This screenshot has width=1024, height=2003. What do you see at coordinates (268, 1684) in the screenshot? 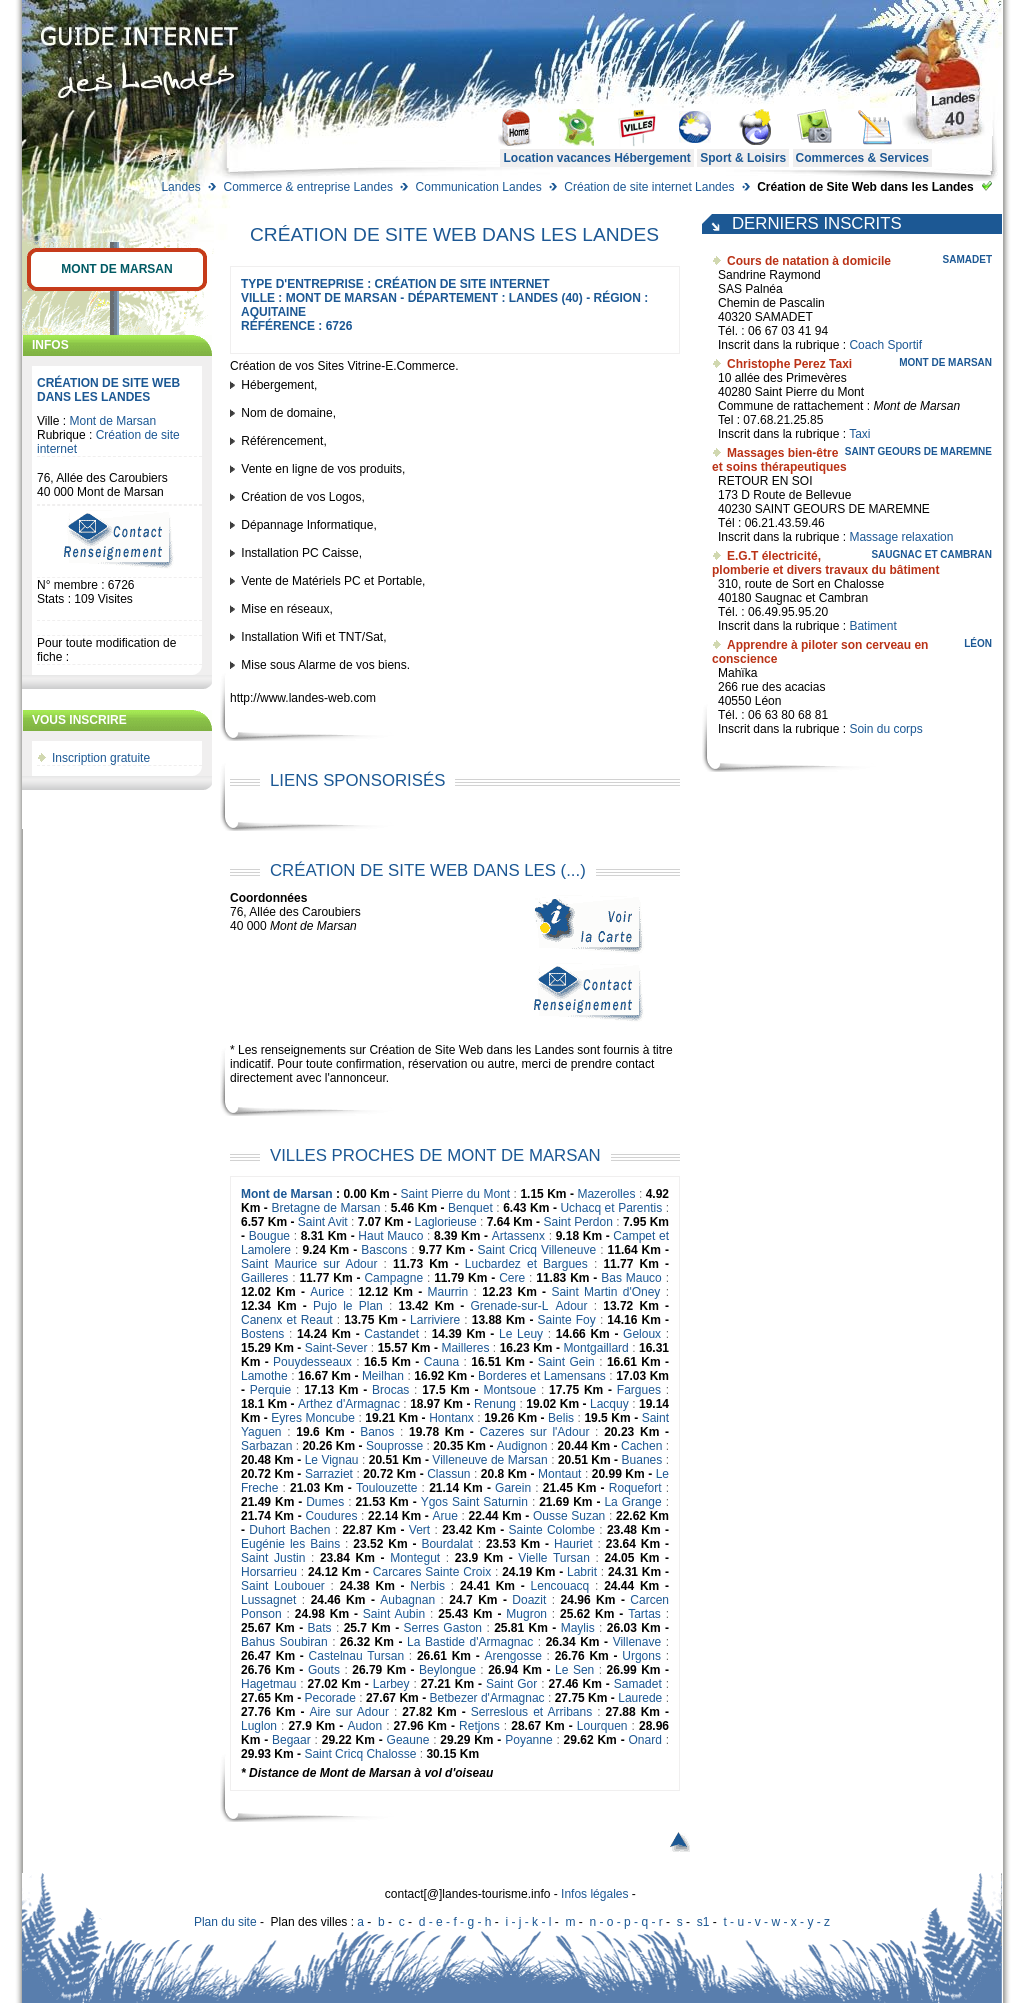
I see `Hagetmau` at bounding box center [268, 1684].